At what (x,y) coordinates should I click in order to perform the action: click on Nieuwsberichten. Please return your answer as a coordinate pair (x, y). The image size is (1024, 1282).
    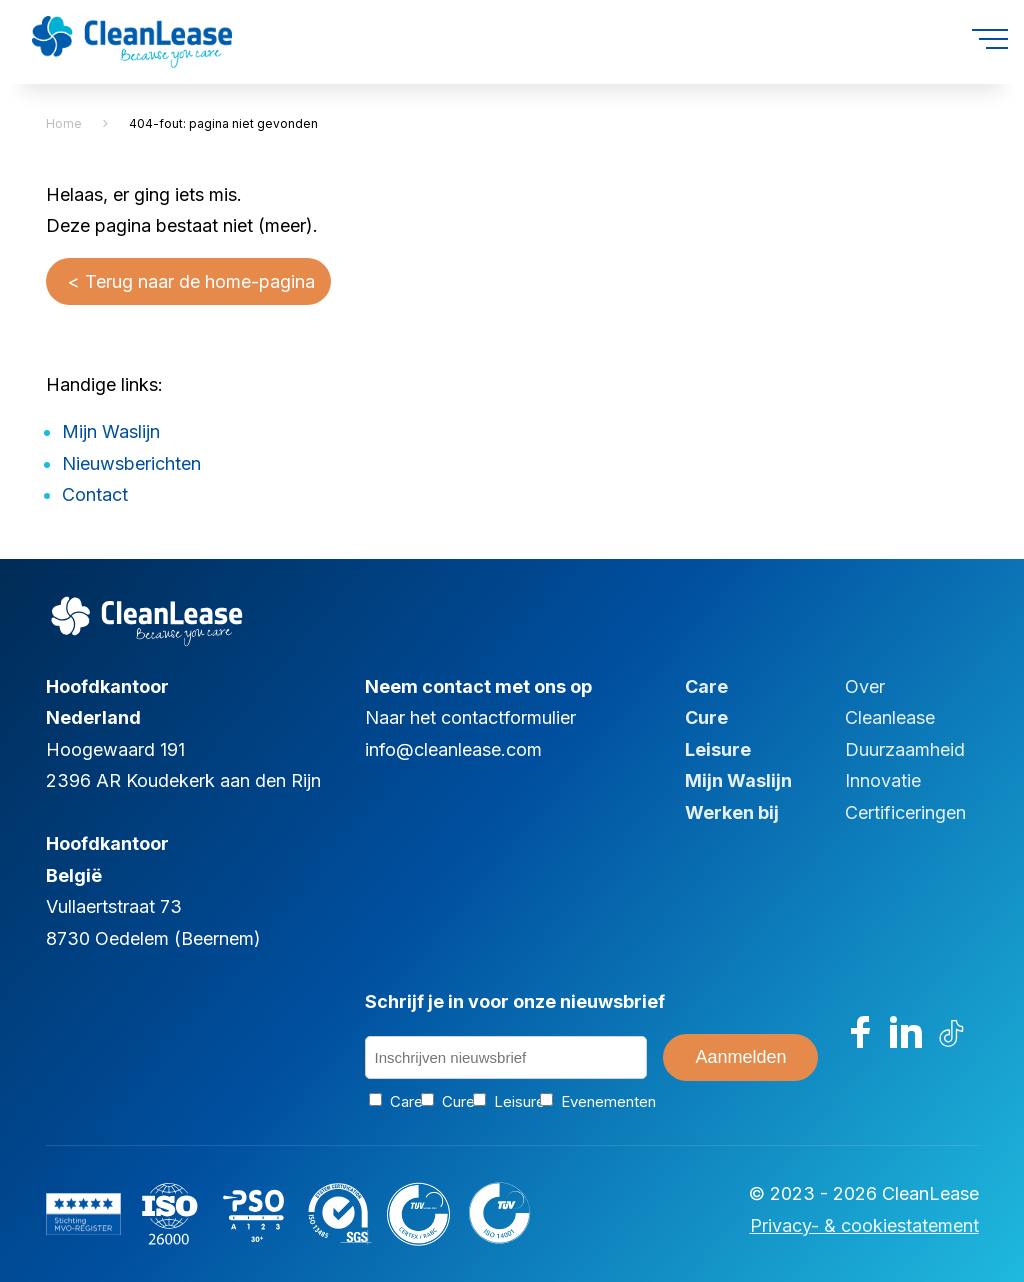
    Looking at the image, I should click on (131, 463).